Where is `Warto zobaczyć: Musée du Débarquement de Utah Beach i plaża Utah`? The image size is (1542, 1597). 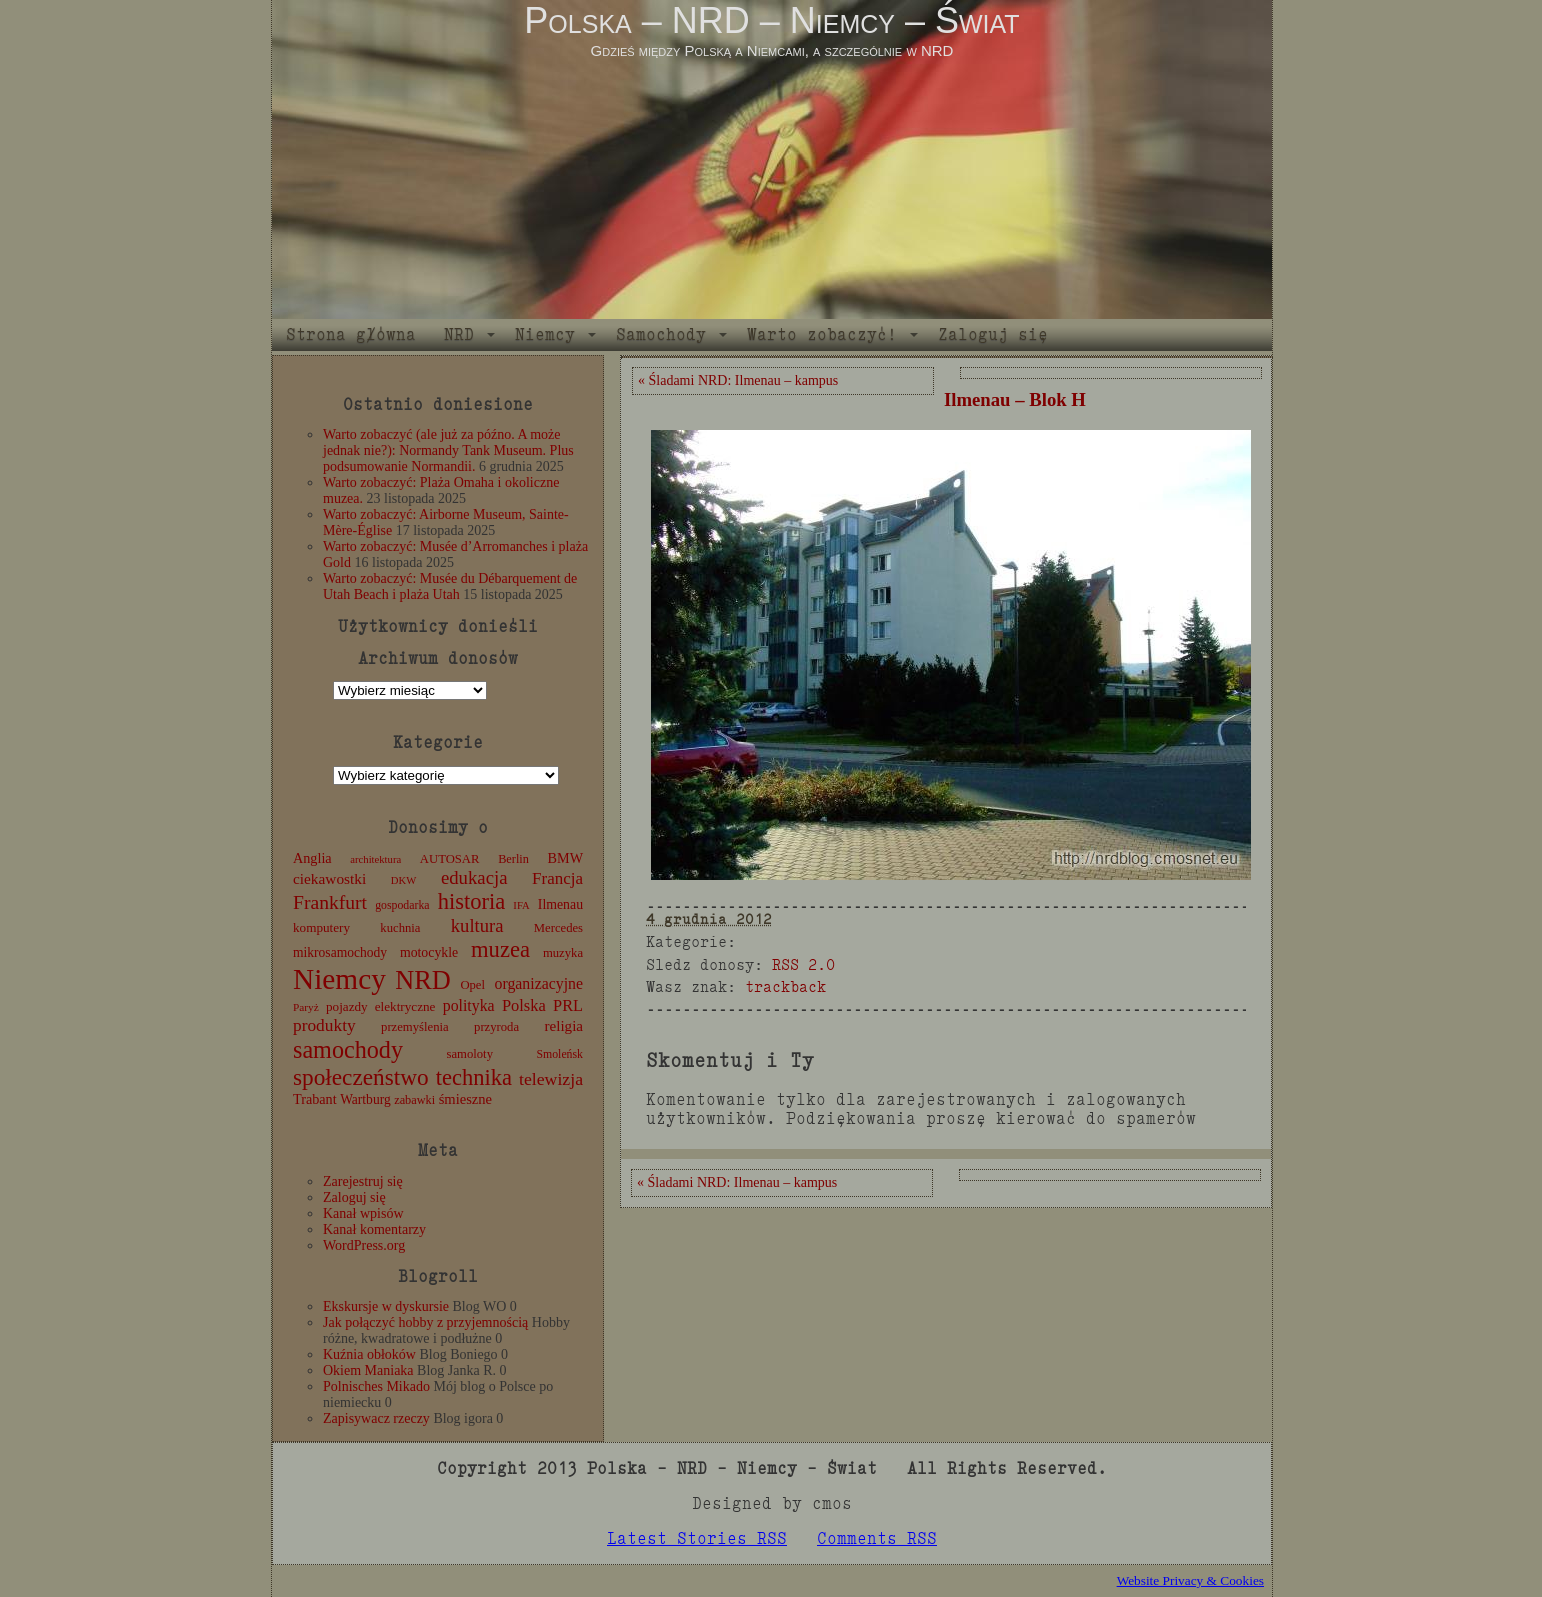 Warto zobaczyć: Musée du Débarquement de Utah Beach i plaża Utah is located at coordinates (450, 586).